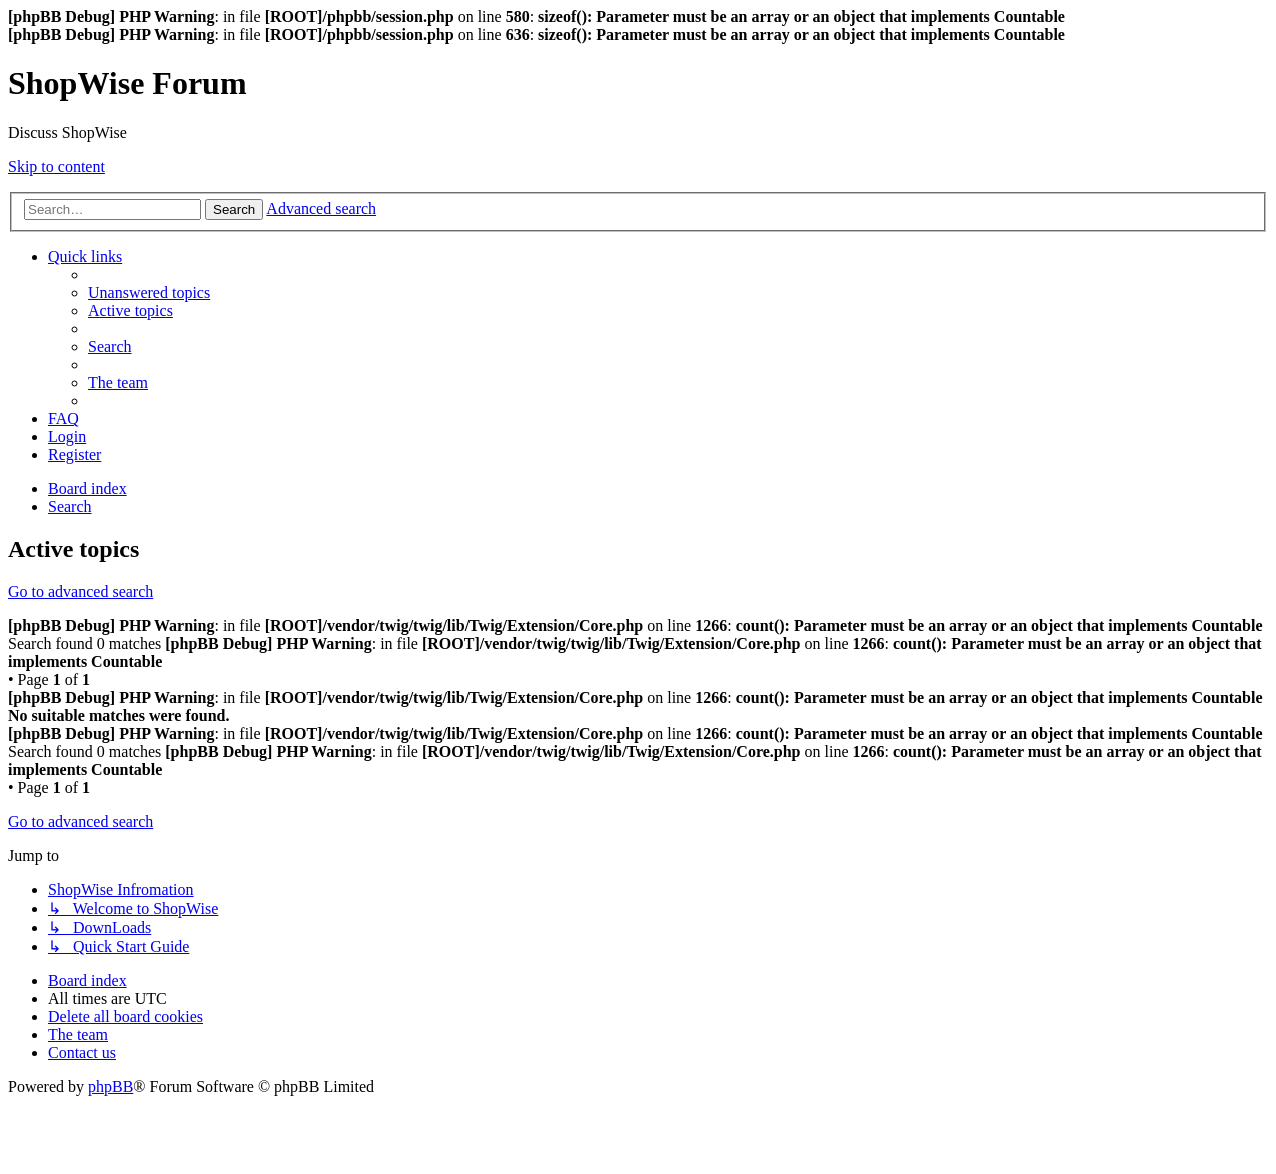 The width and height of the screenshot is (1276, 1174). What do you see at coordinates (56, 166) in the screenshot?
I see `Skip to content` at bounding box center [56, 166].